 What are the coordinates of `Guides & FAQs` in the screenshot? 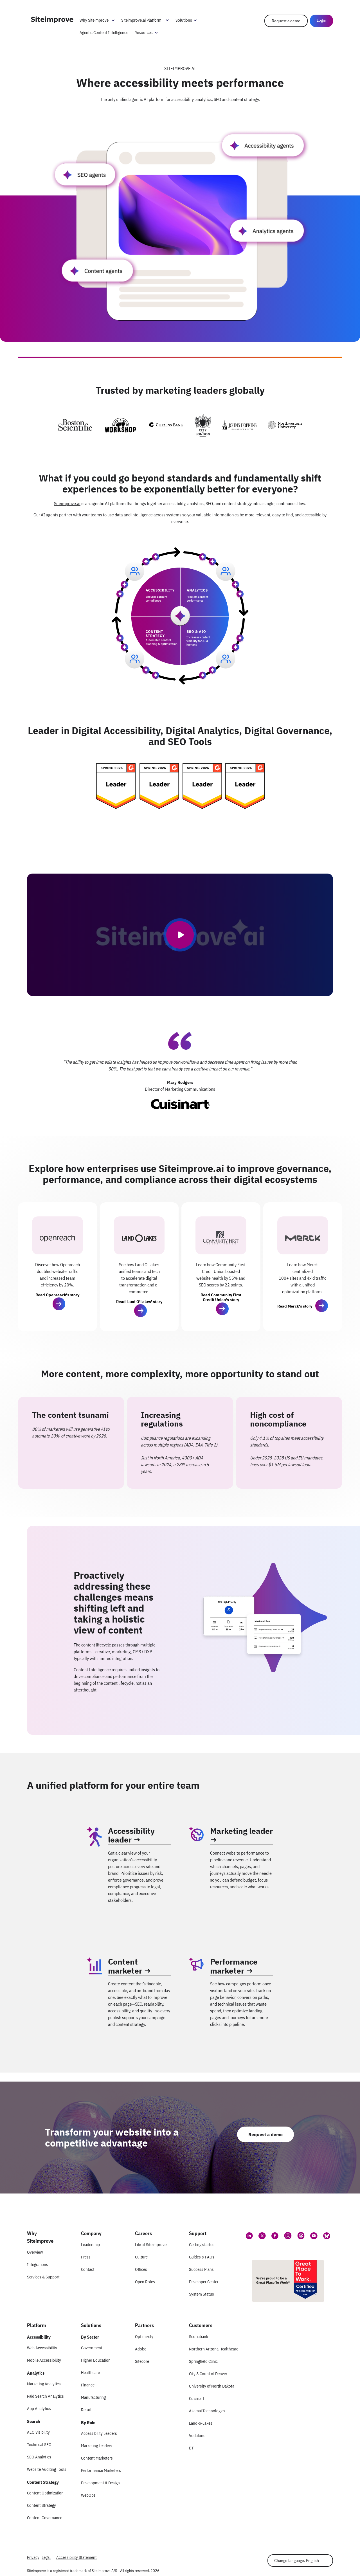 It's located at (201, 2257).